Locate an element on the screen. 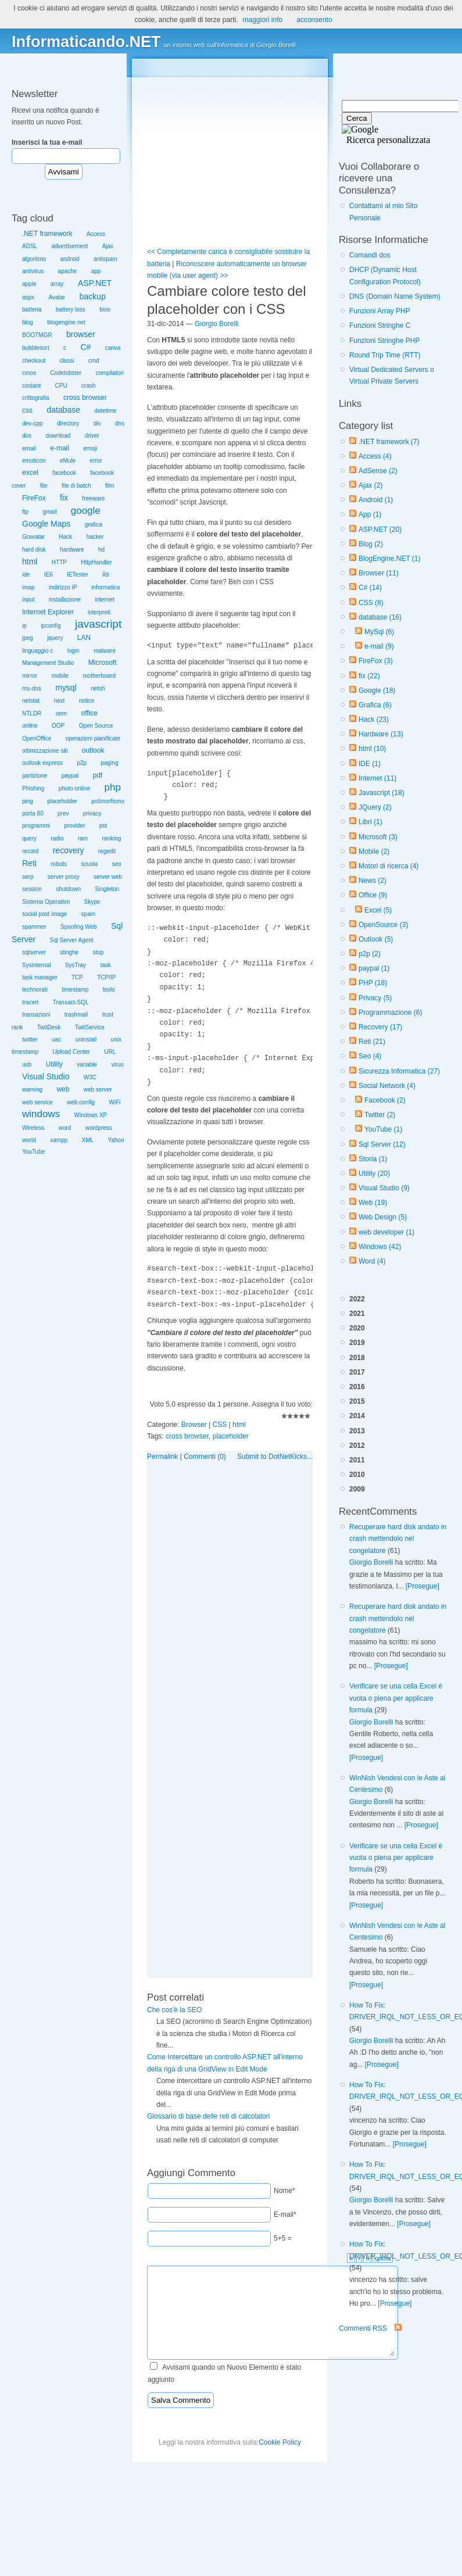  email is located at coordinates (29, 448).